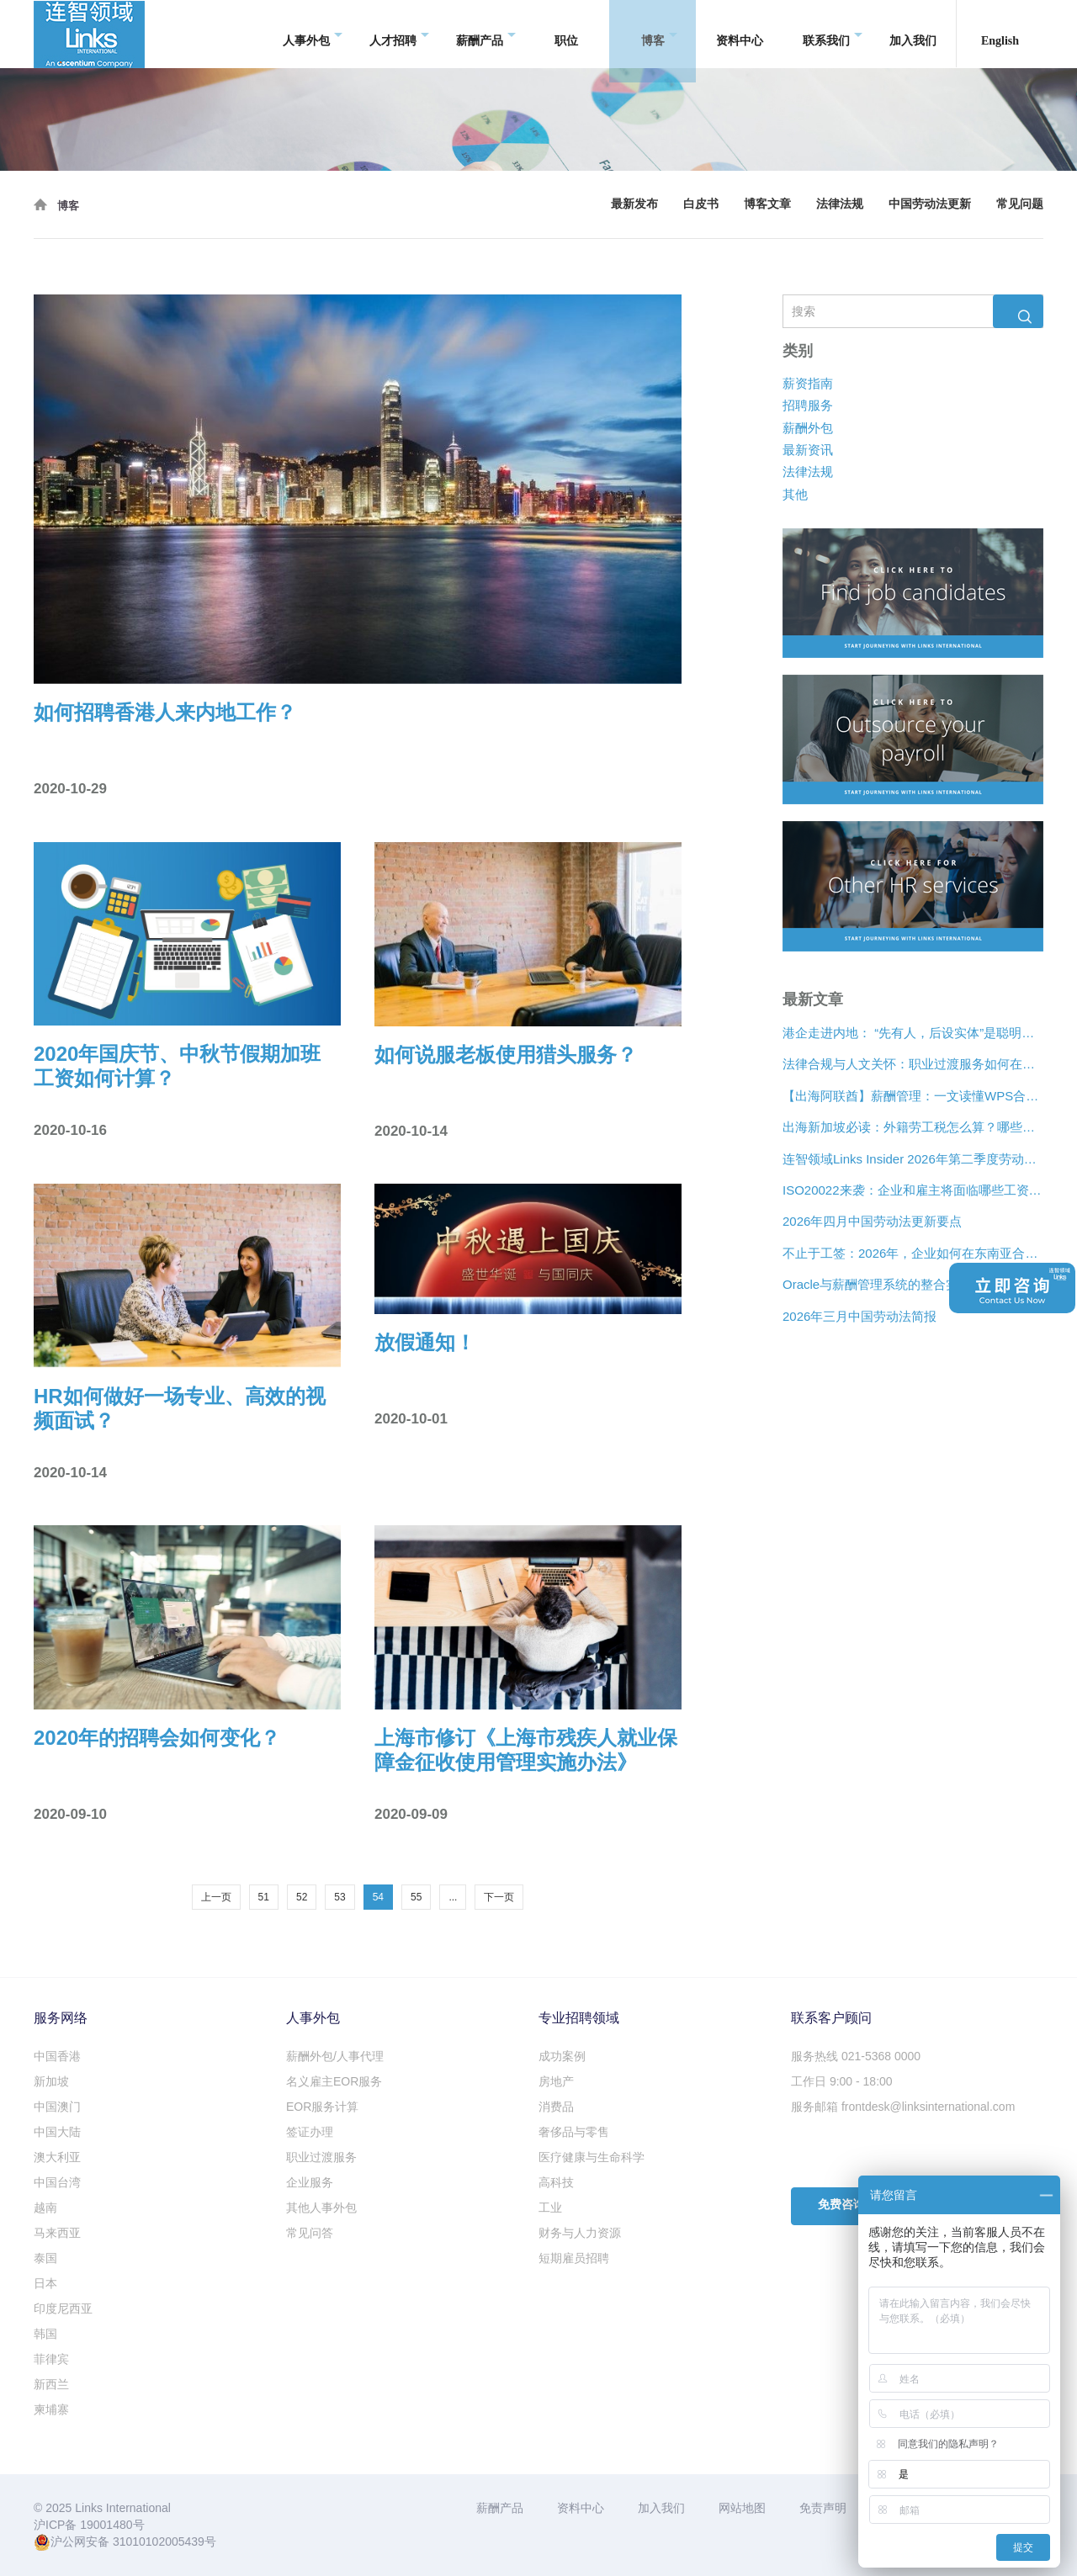 Image resolution: width=1077 pixels, height=2576 pixels. Describe the element at coordinates (556, 2081) in the screenshot. I see `房地产` at that location.